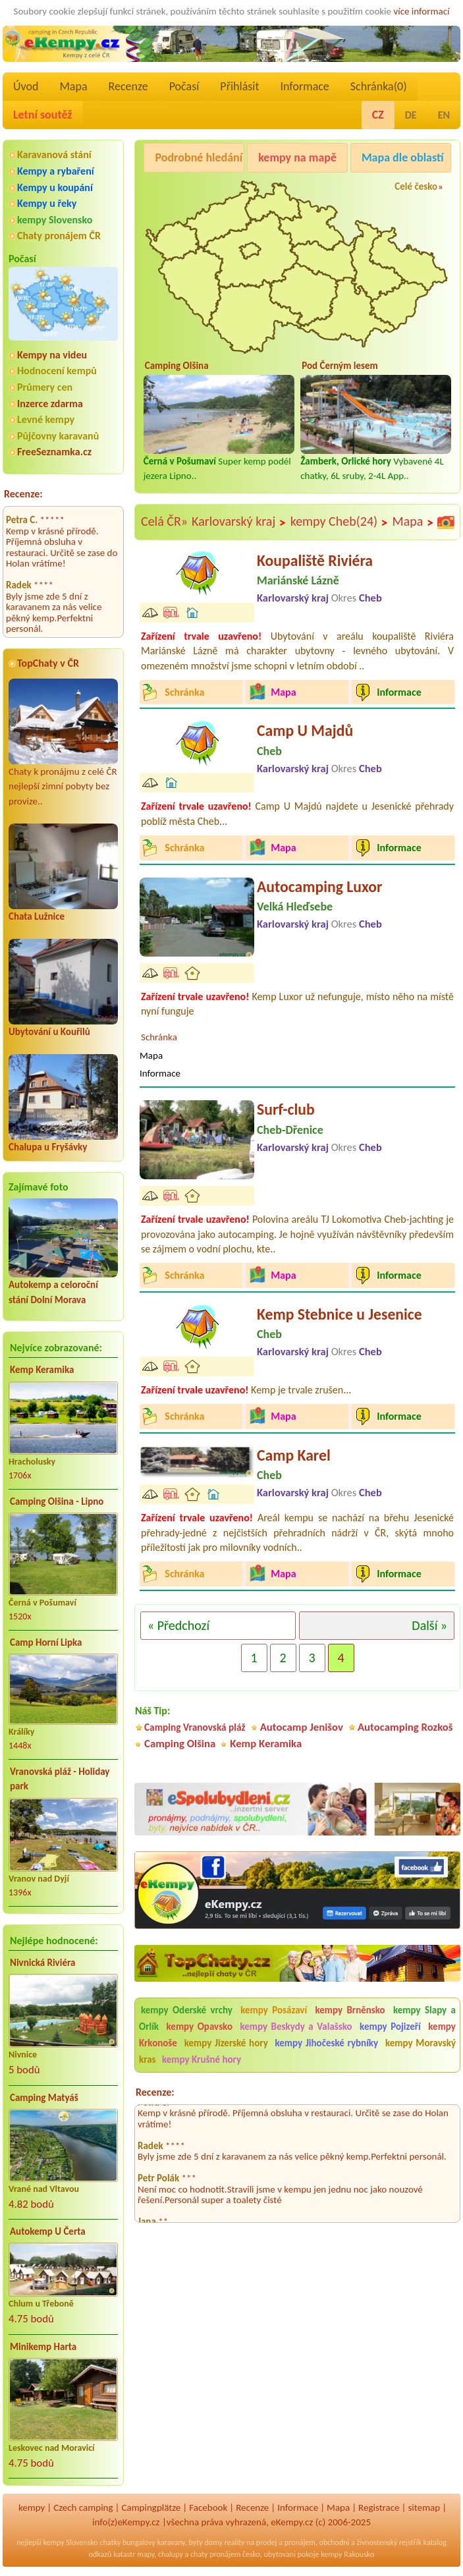  I want to click on Informace, so click(304, 86).